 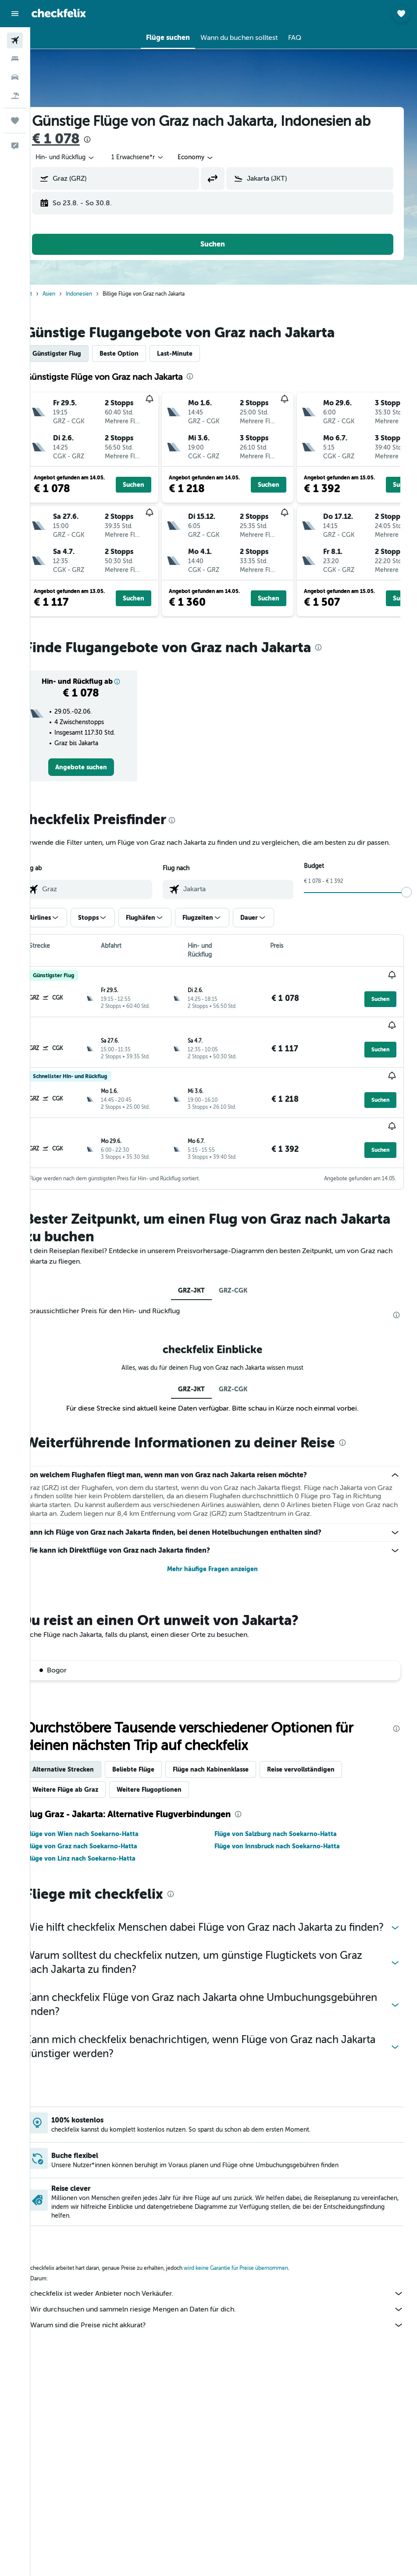 What do you see at coordinates (78, 139) in the screenshot?
I see `€ 1 078` at bounding box center [78, 139].